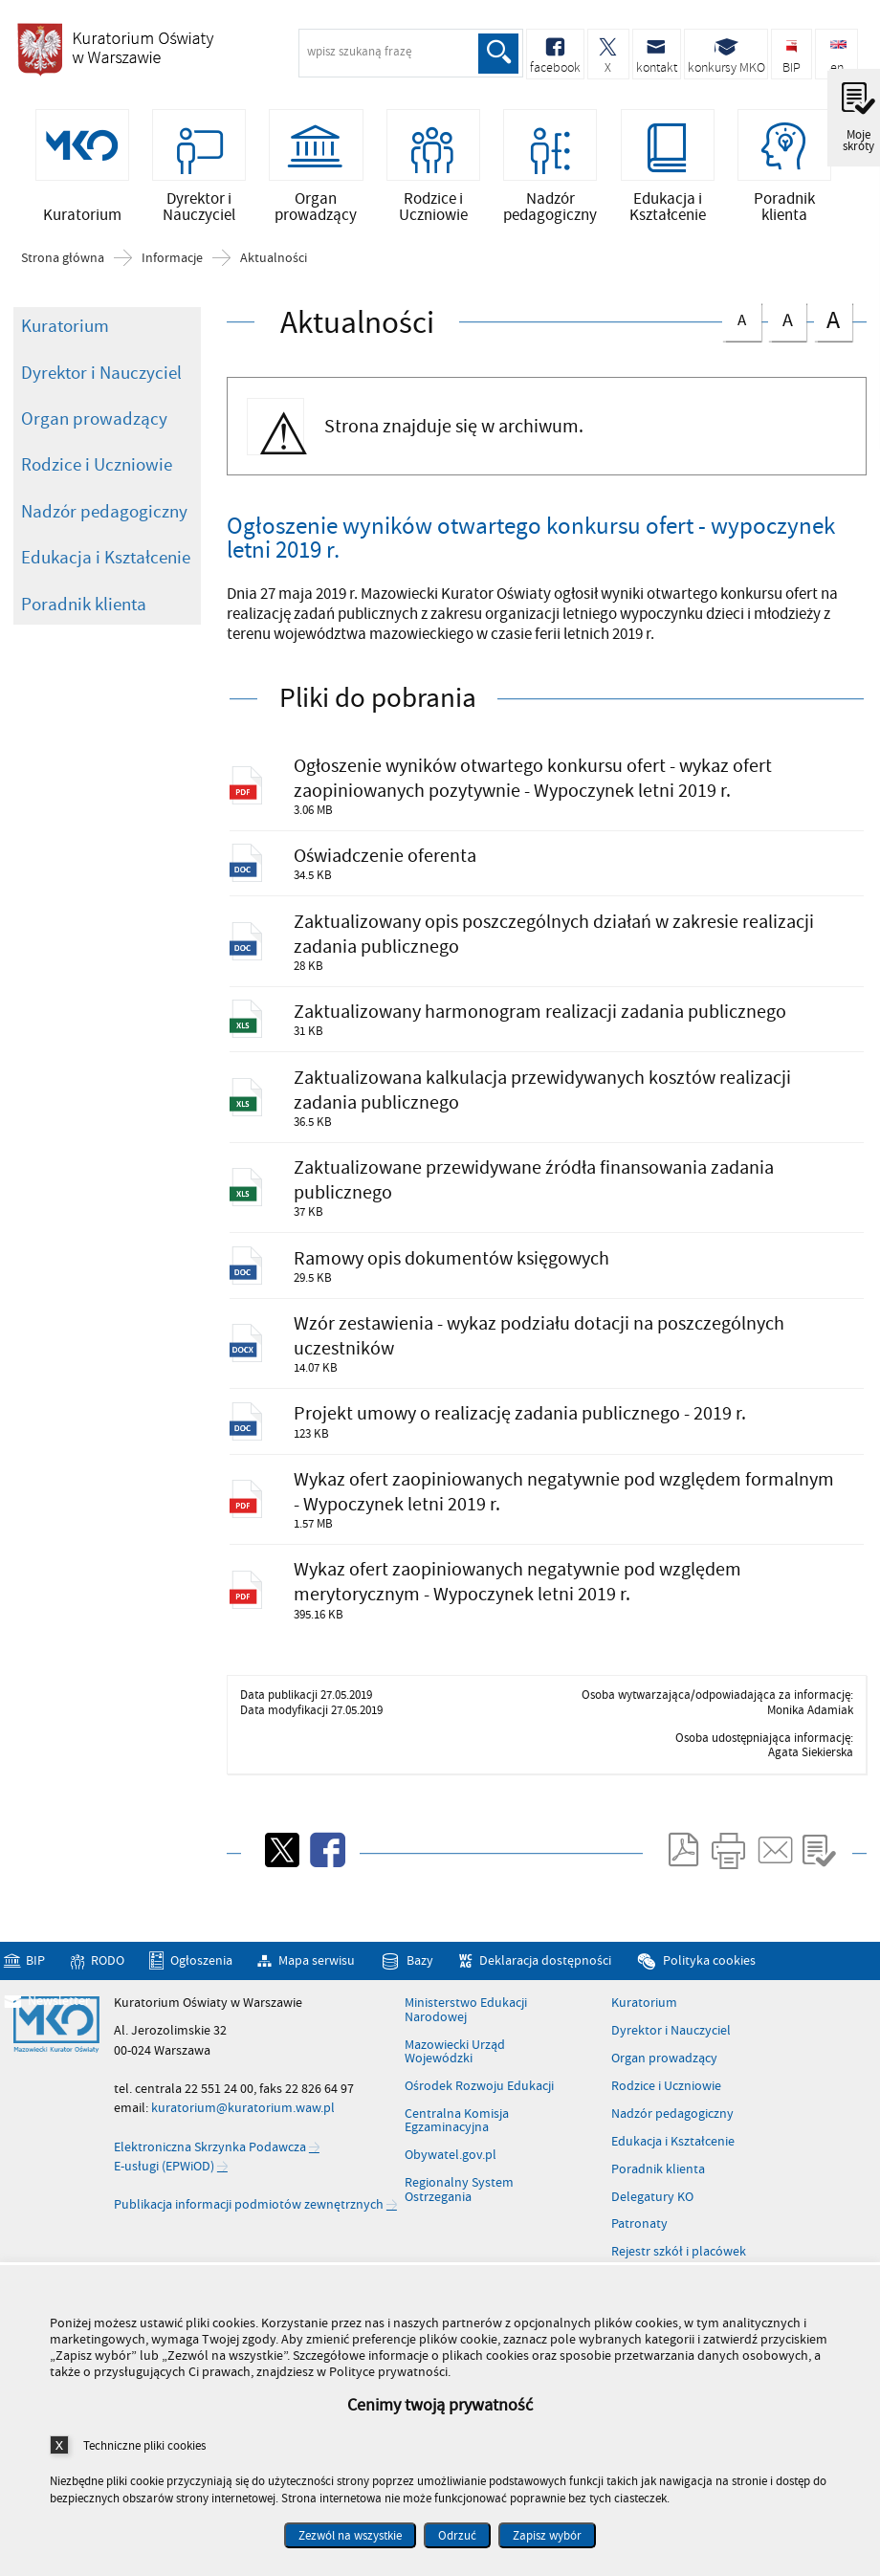 The height and width of the screenshot is (2576, 880). Describe the element at coordinates (101, 382) in the screenshot. I see `Dyrektor i Nauczyciel` at that location.